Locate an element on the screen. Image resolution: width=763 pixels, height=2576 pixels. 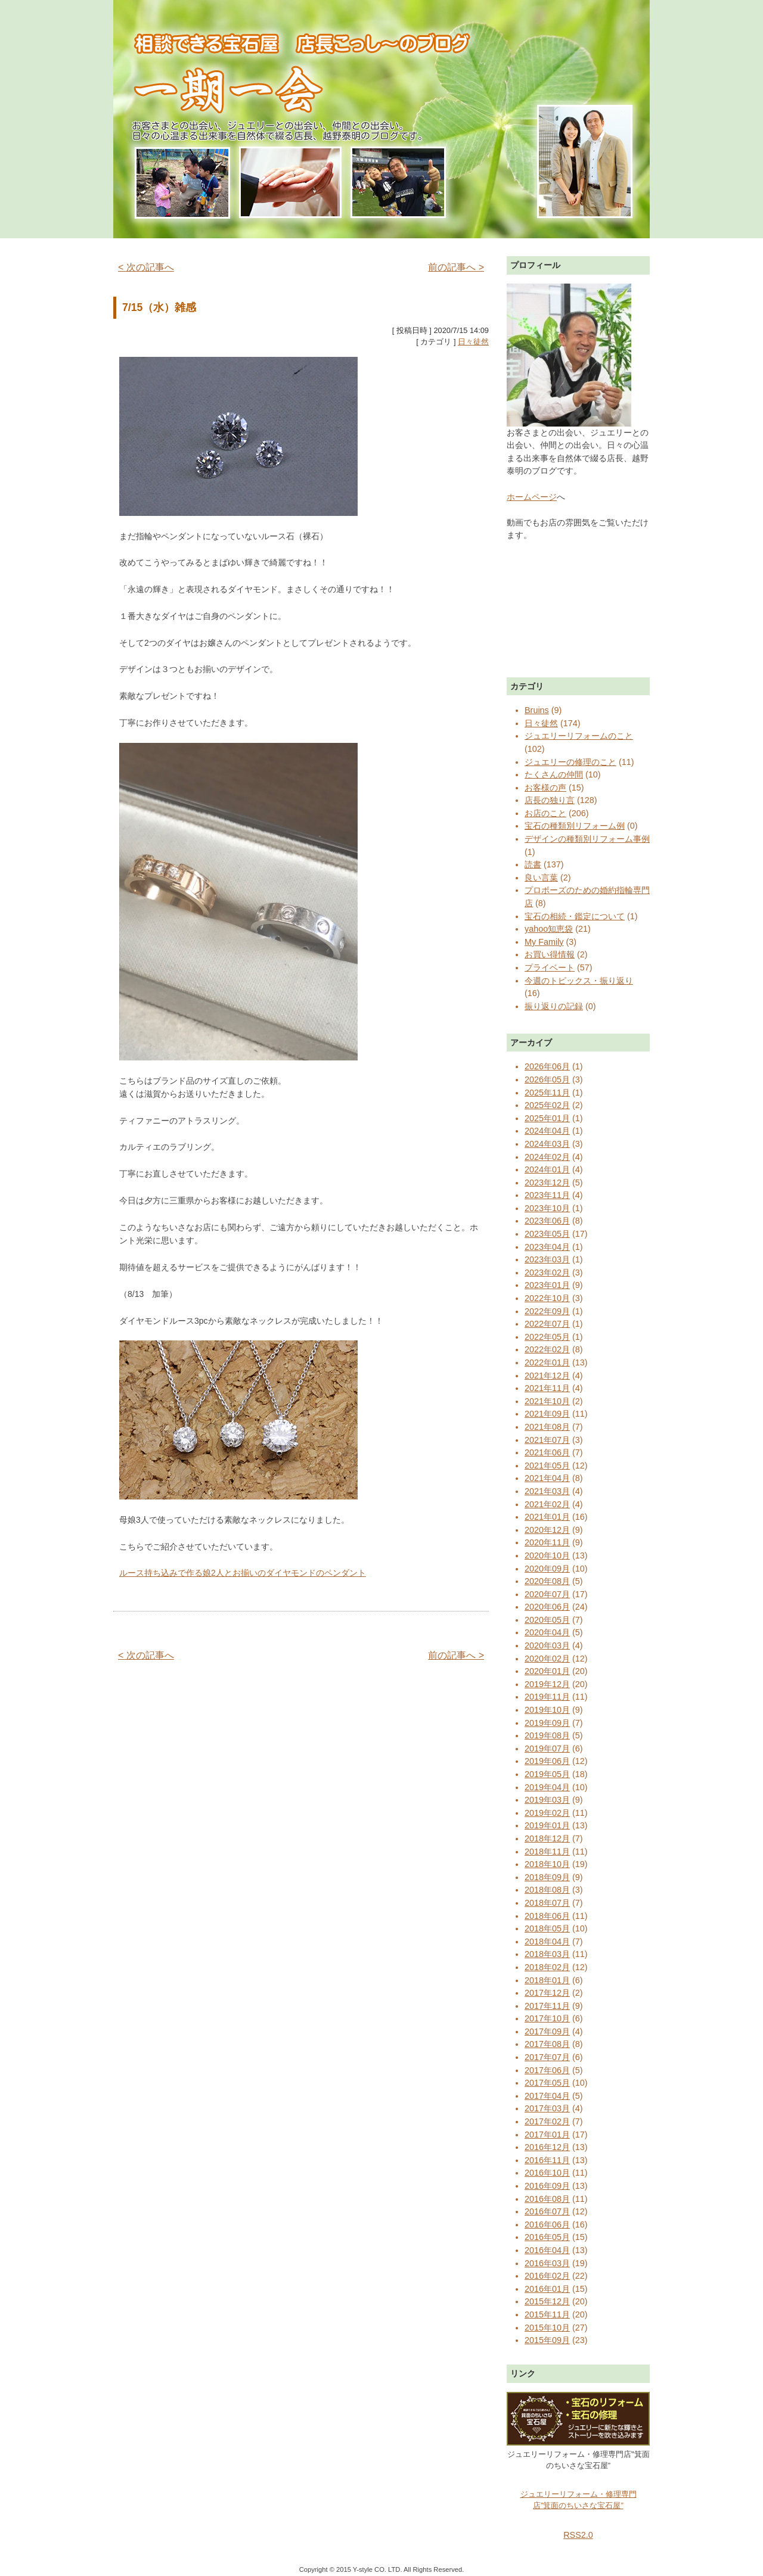
Bruins is located at coordinates (537, 710).